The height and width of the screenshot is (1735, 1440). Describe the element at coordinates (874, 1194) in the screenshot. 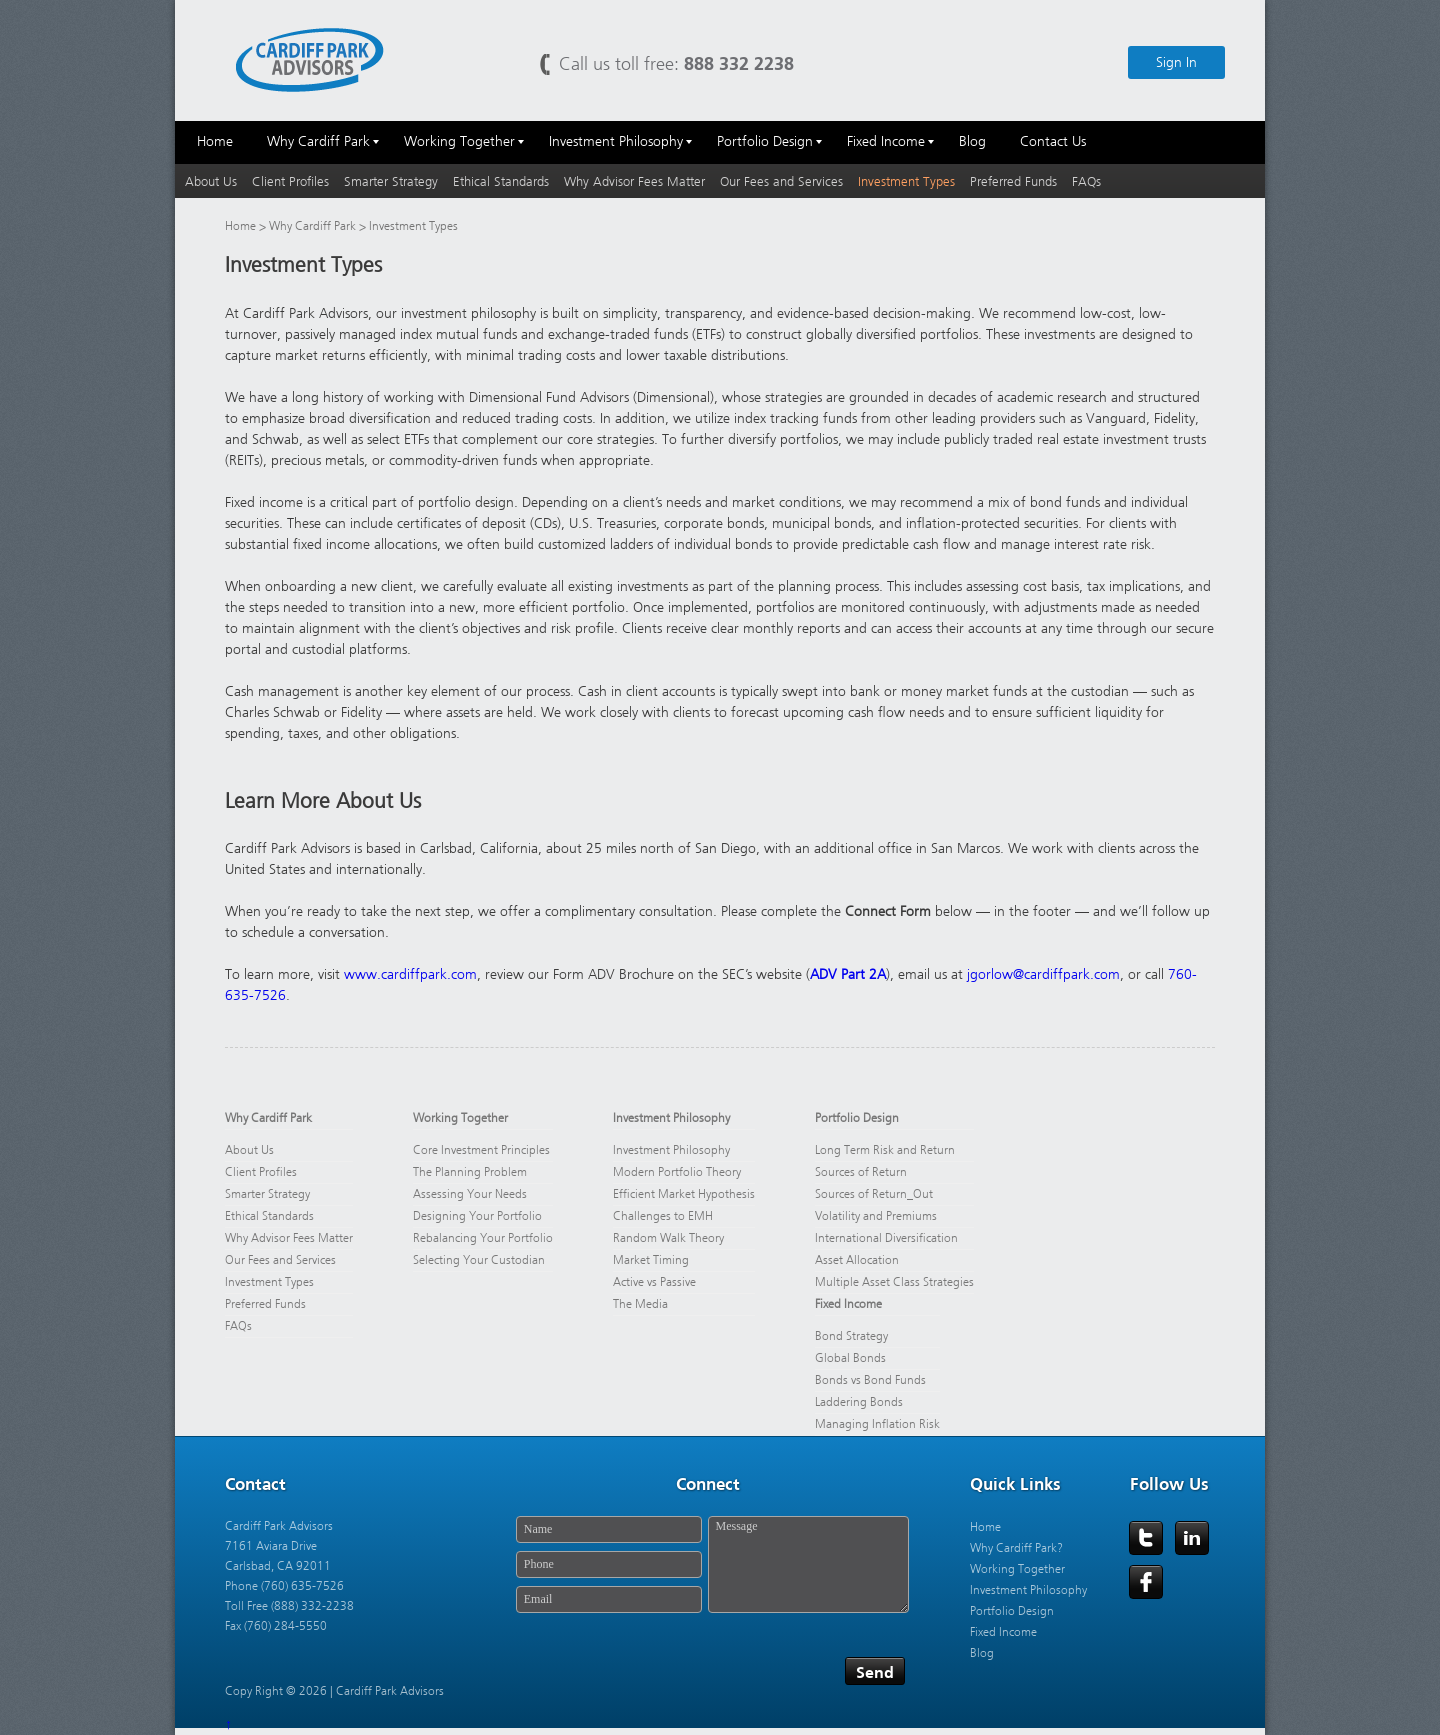

I see `Sources of Return_Out` at that location.